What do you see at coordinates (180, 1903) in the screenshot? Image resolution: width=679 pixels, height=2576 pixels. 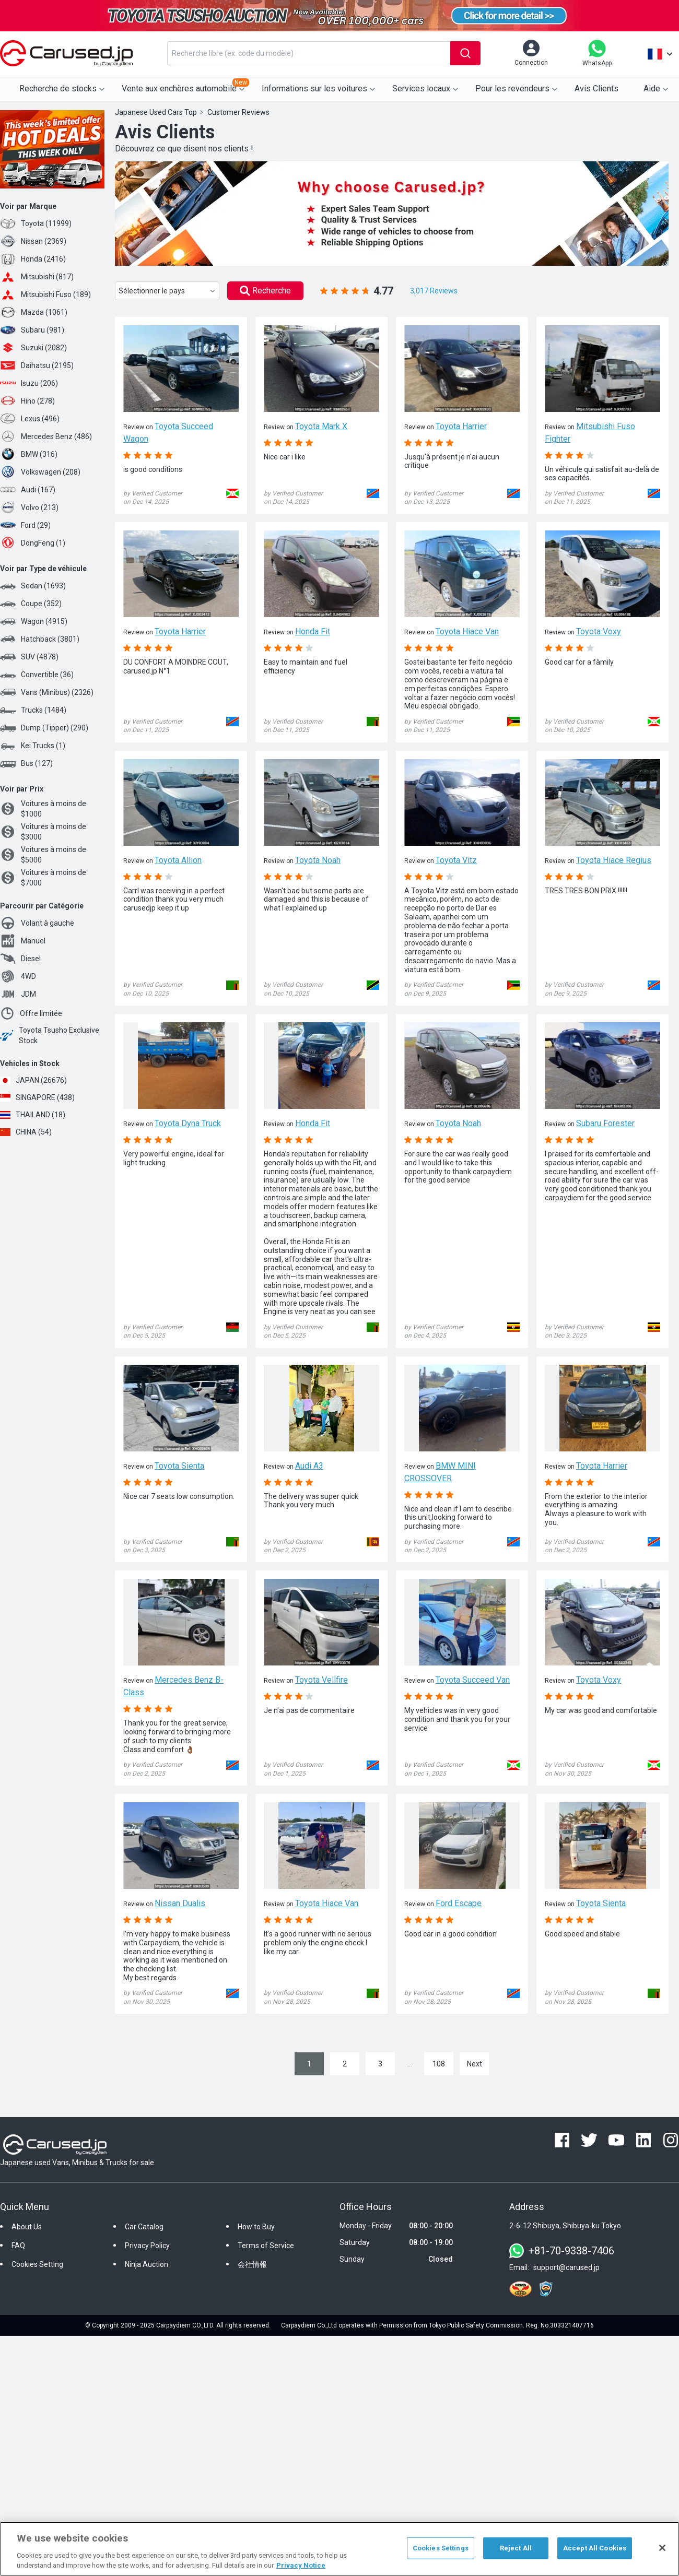 I see `Nissan Dualis` at bounding box center [180, 1903].